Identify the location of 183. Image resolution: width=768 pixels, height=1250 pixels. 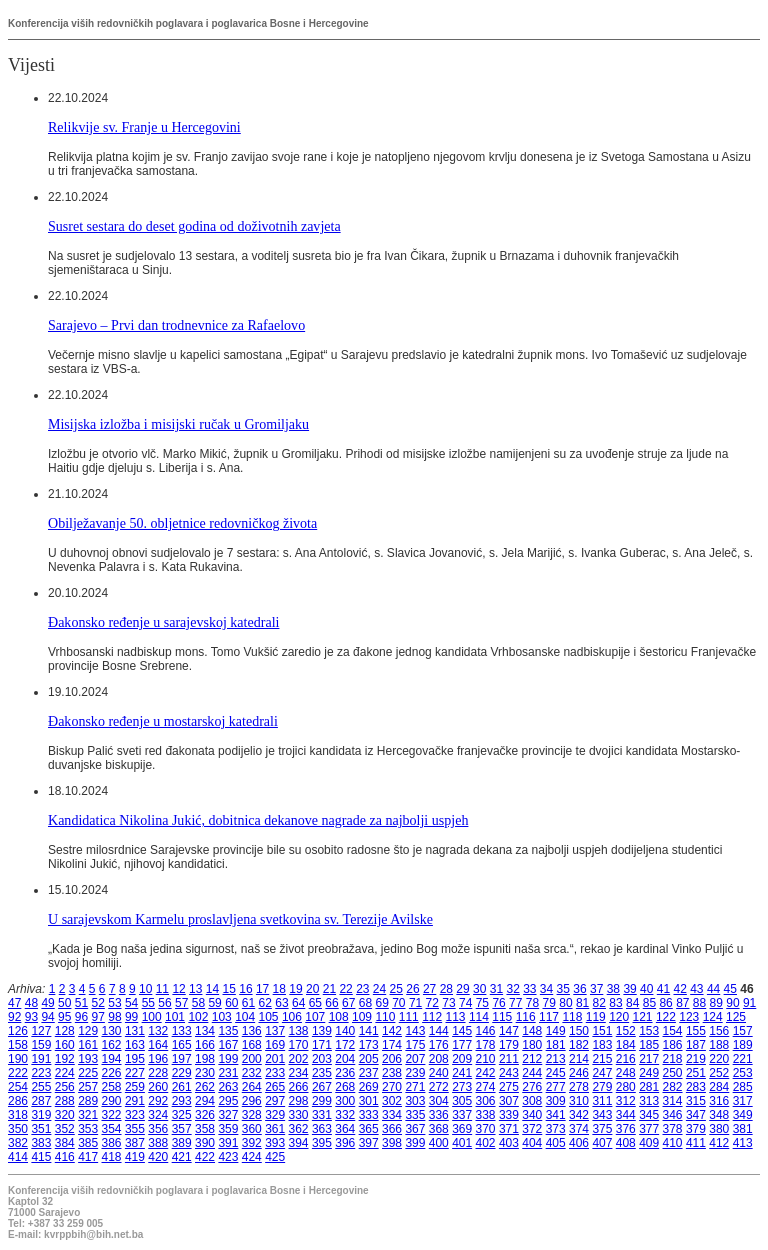
(602, 1045).